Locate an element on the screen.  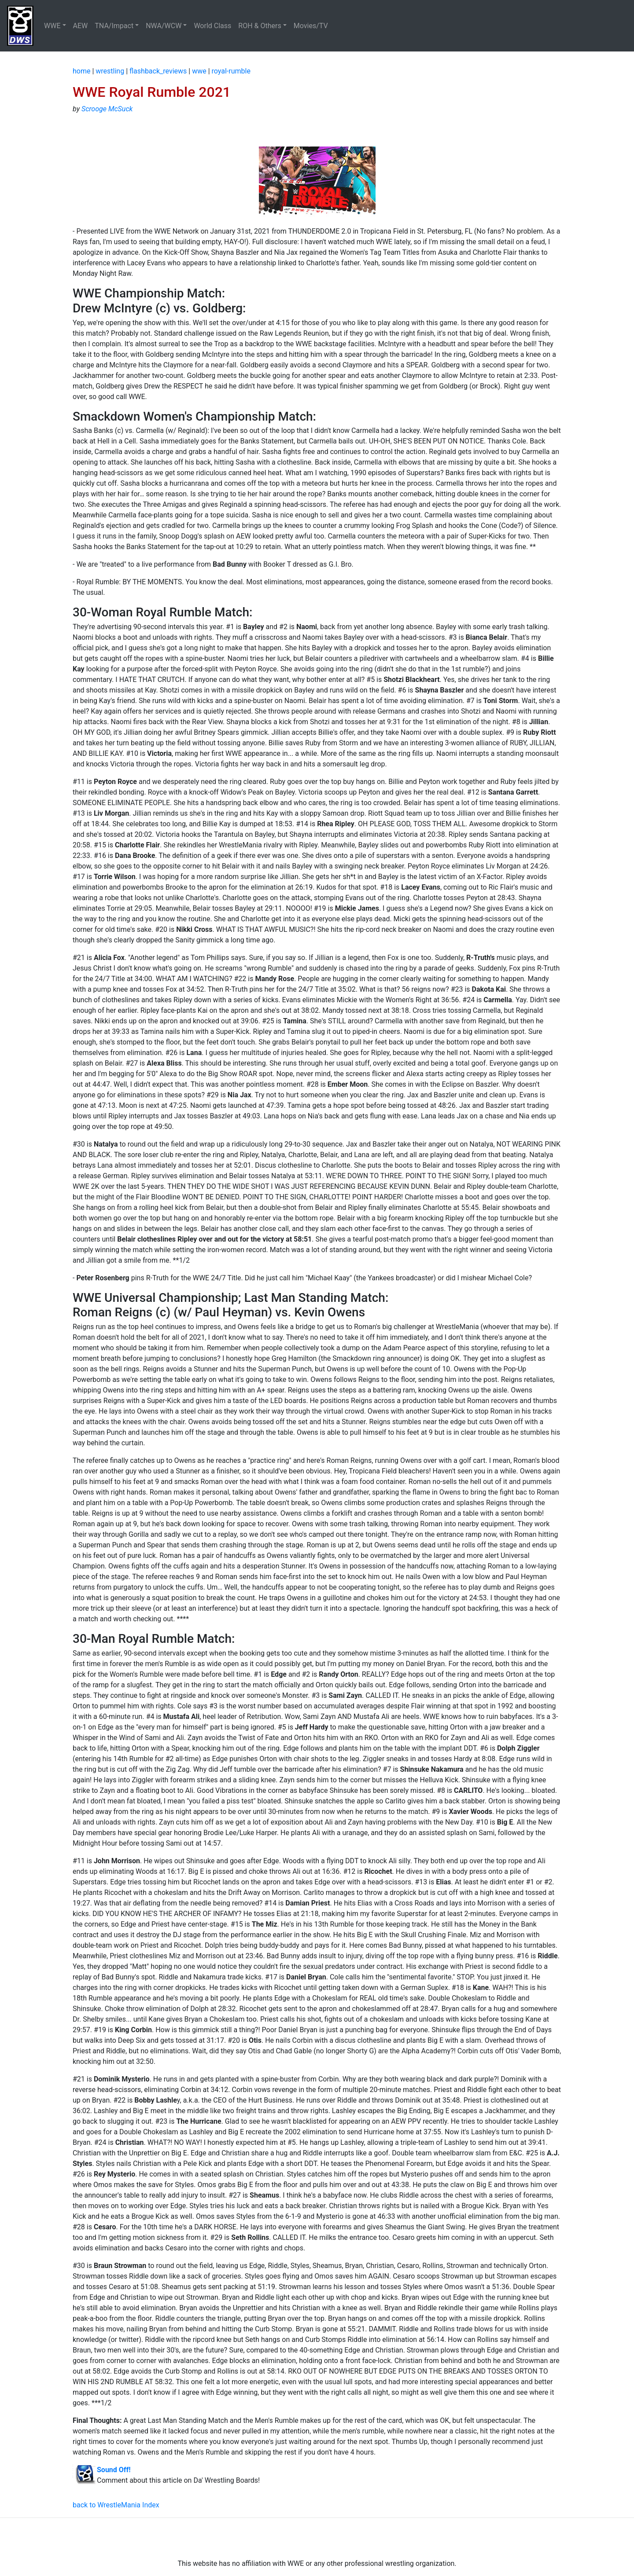
AEW is located at coordinates (80, 26).